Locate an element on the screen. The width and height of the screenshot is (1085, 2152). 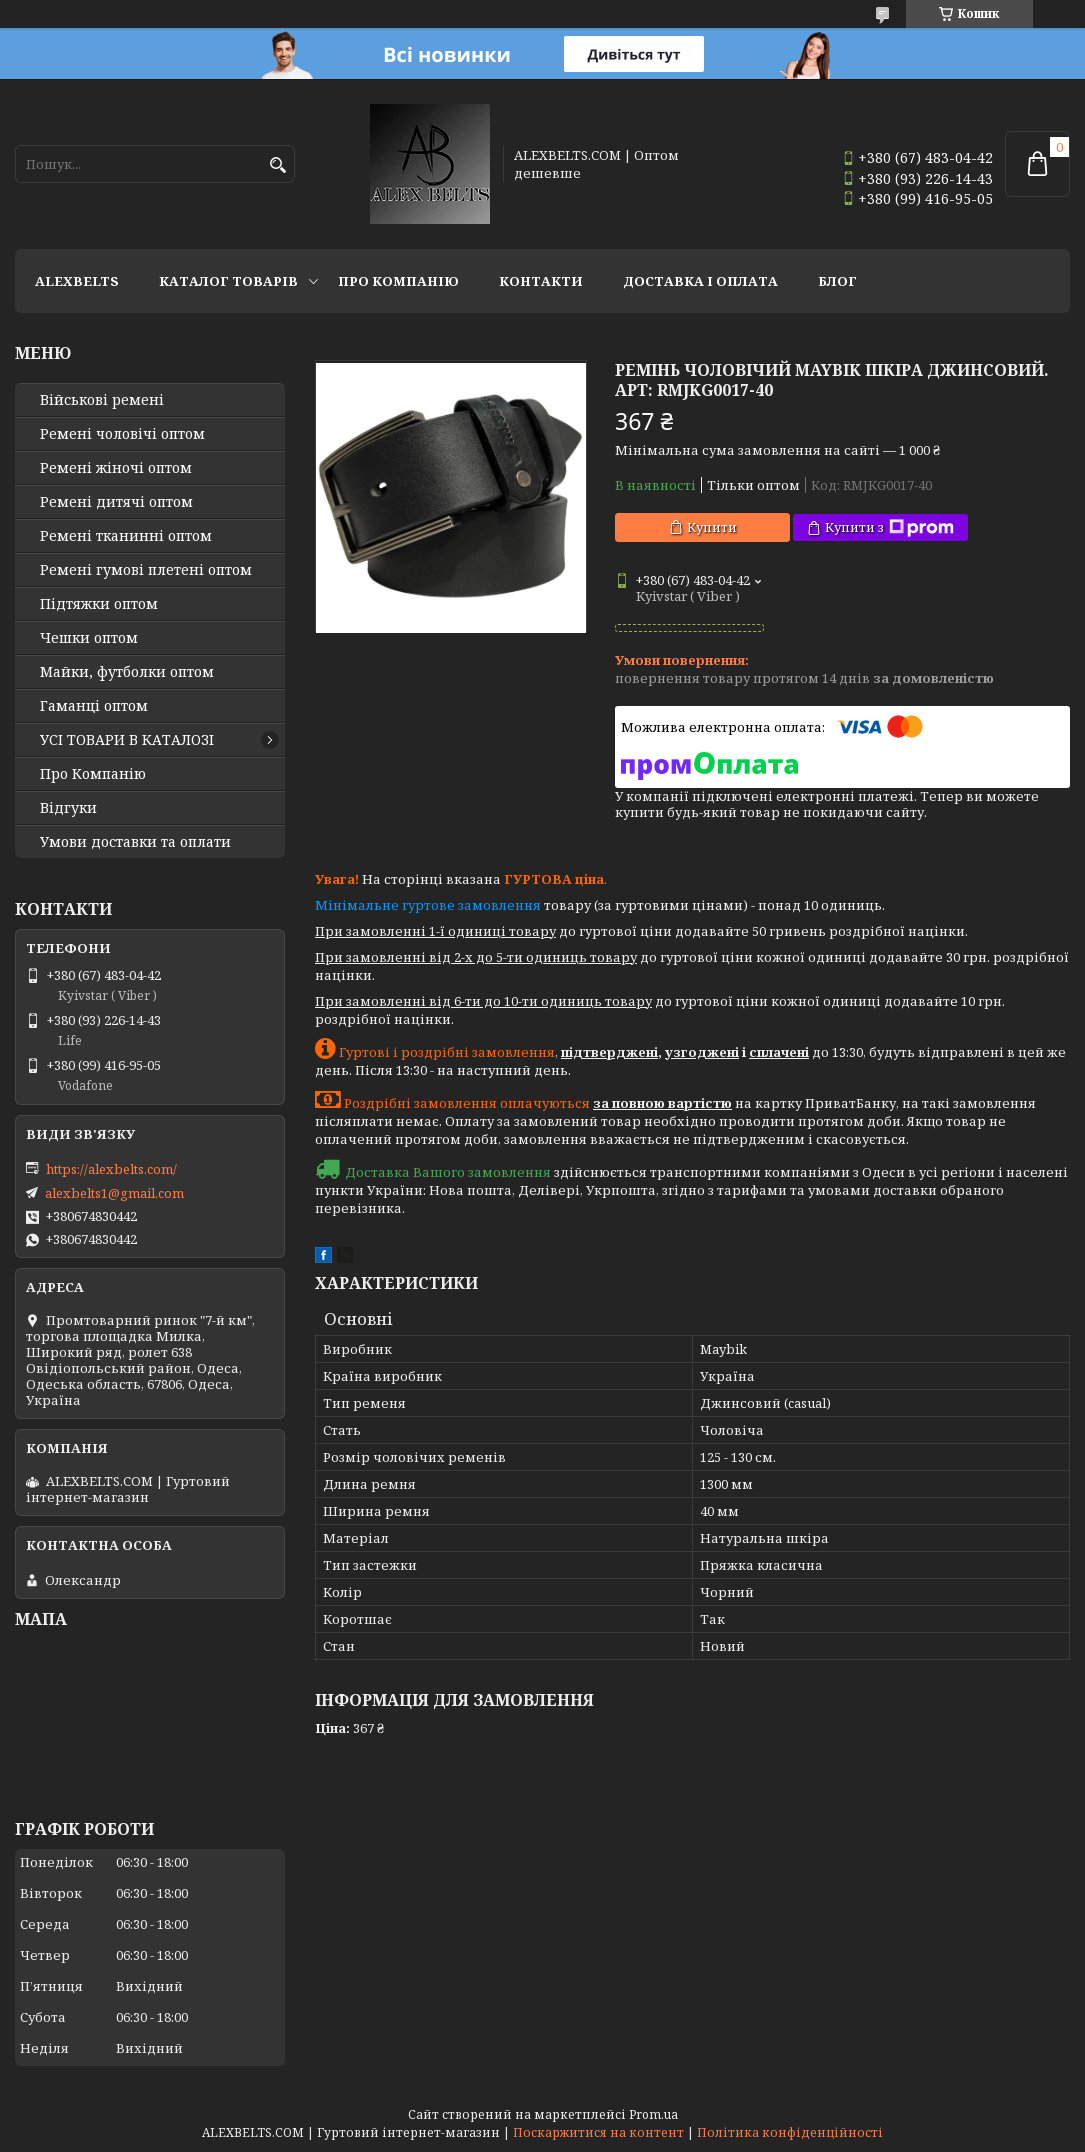
[Шукати] is located at coordinates (277, 165).